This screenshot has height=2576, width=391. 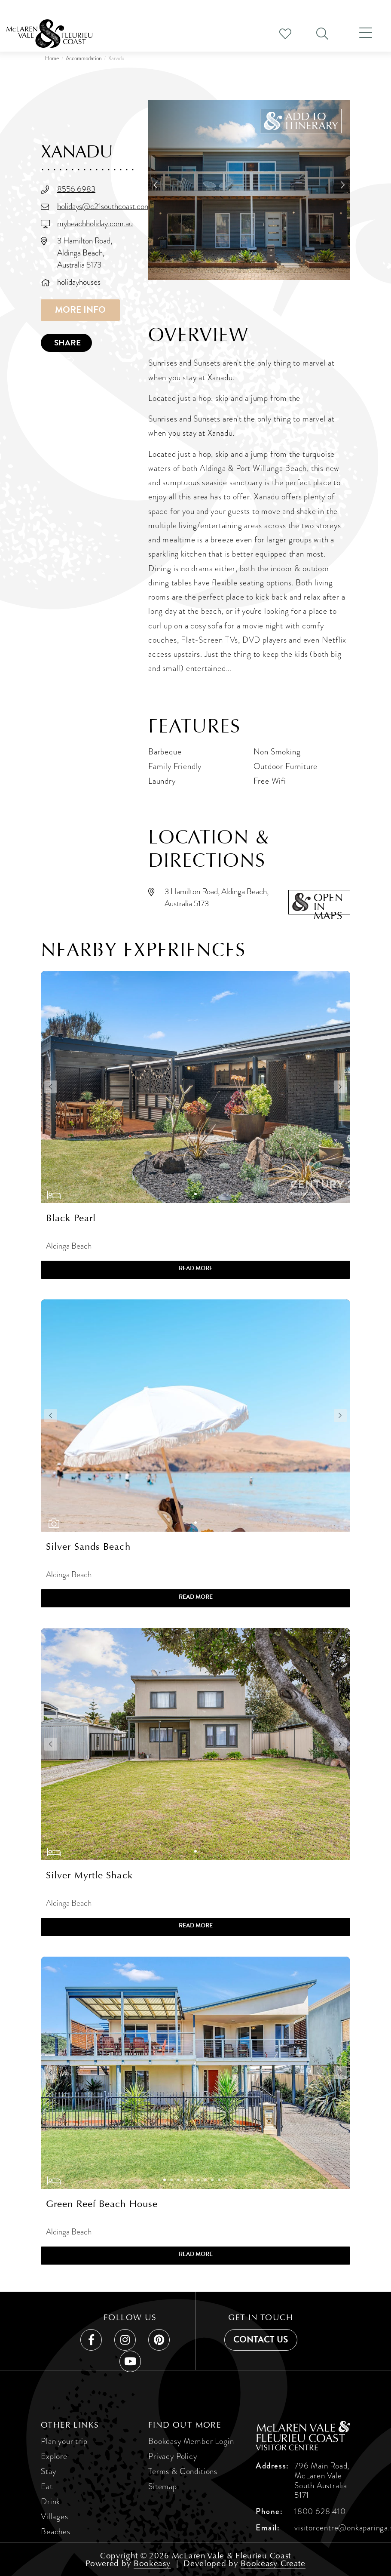 I want to click on Share, so click(x=67, y=342).